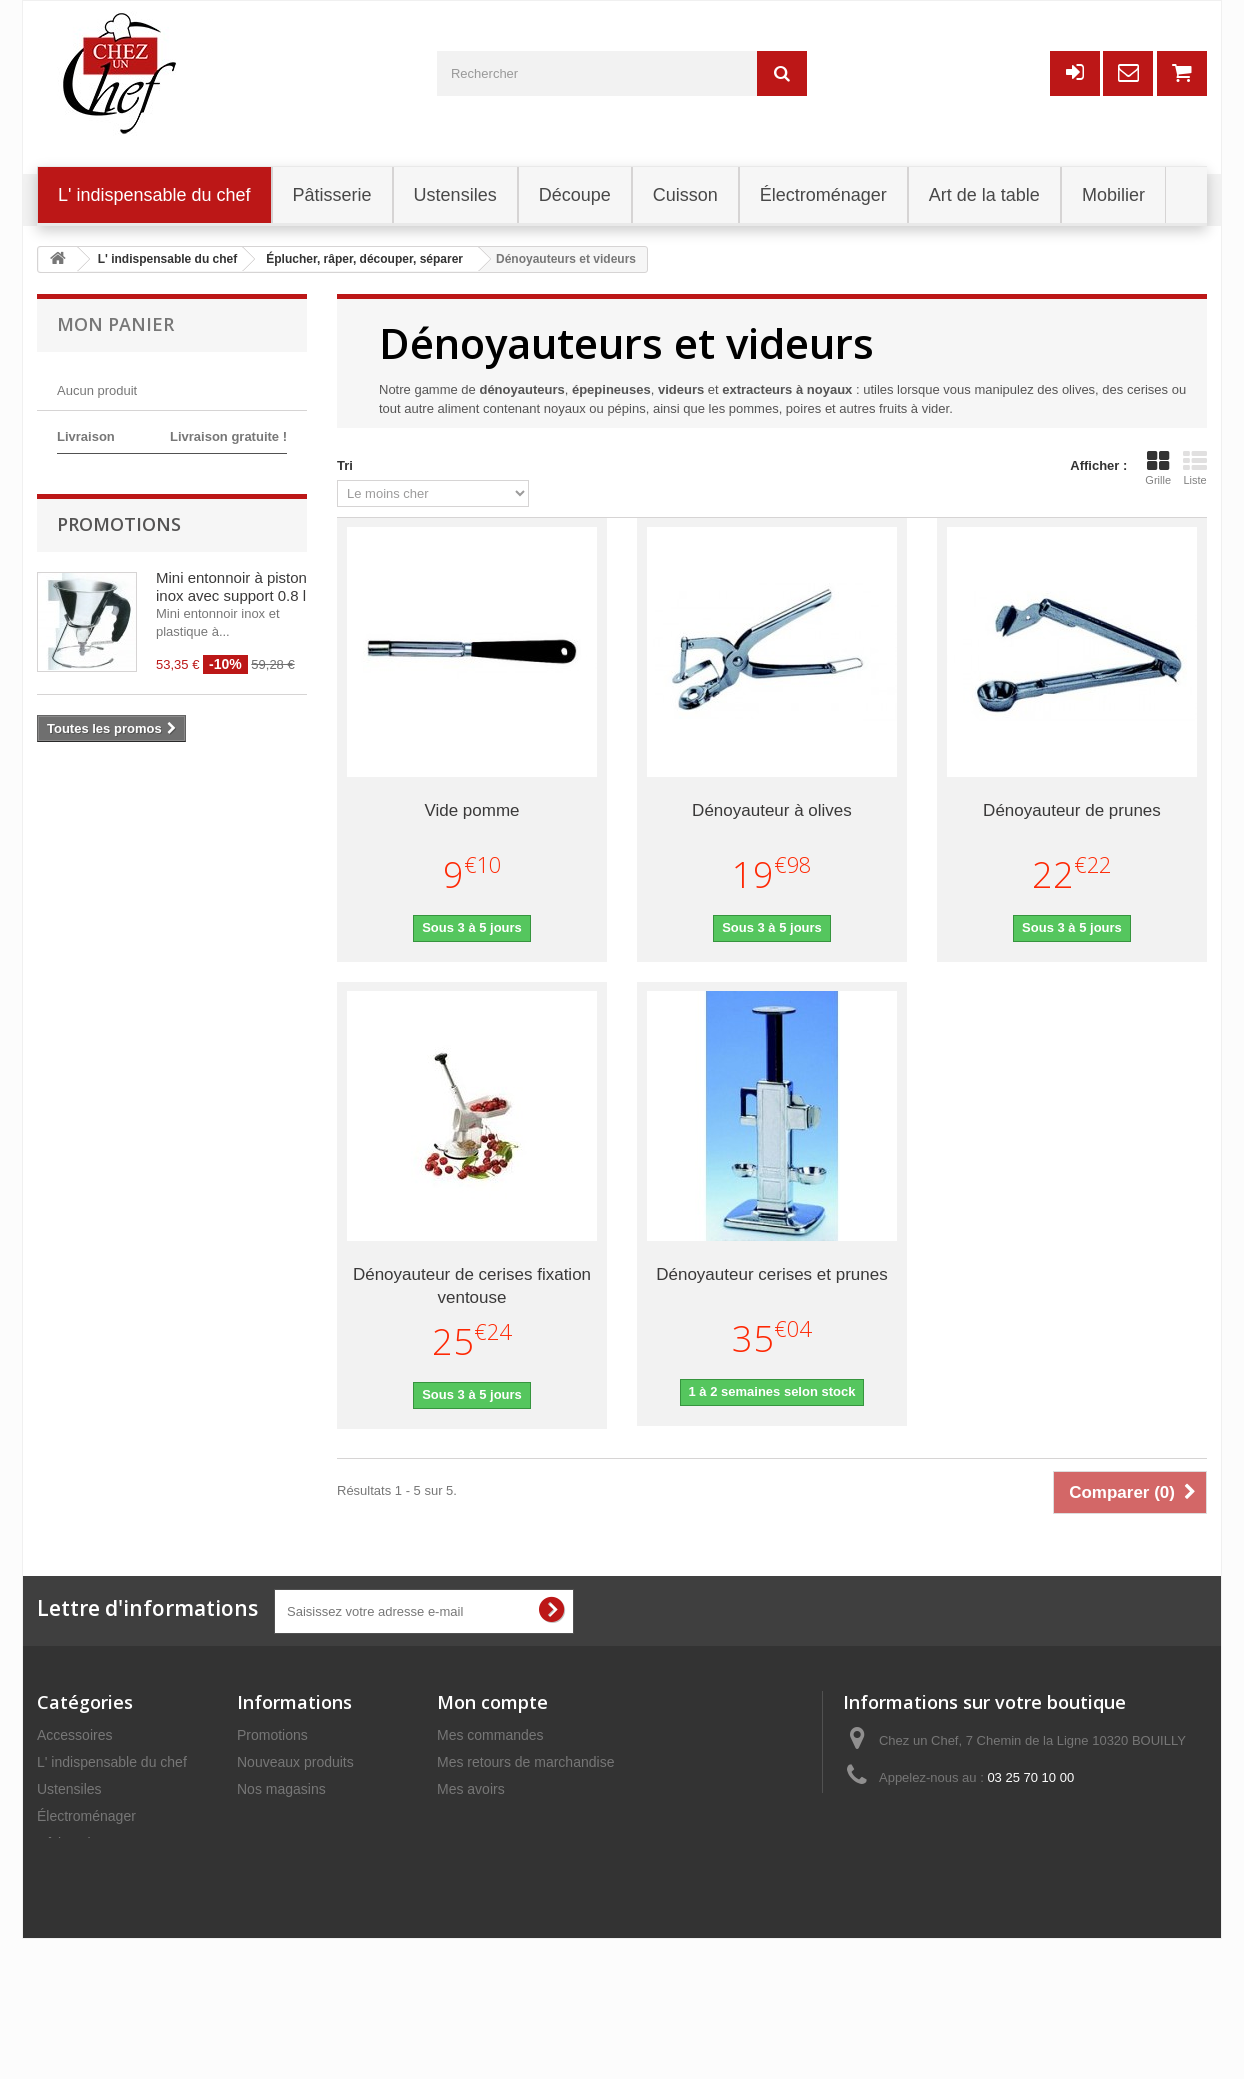 This screenshot has width=1244, height=2079. What do you see at coordinates (286, 1816) in the screenshot?
I see `Contactez-nous` at bounding box center [286, 1816].